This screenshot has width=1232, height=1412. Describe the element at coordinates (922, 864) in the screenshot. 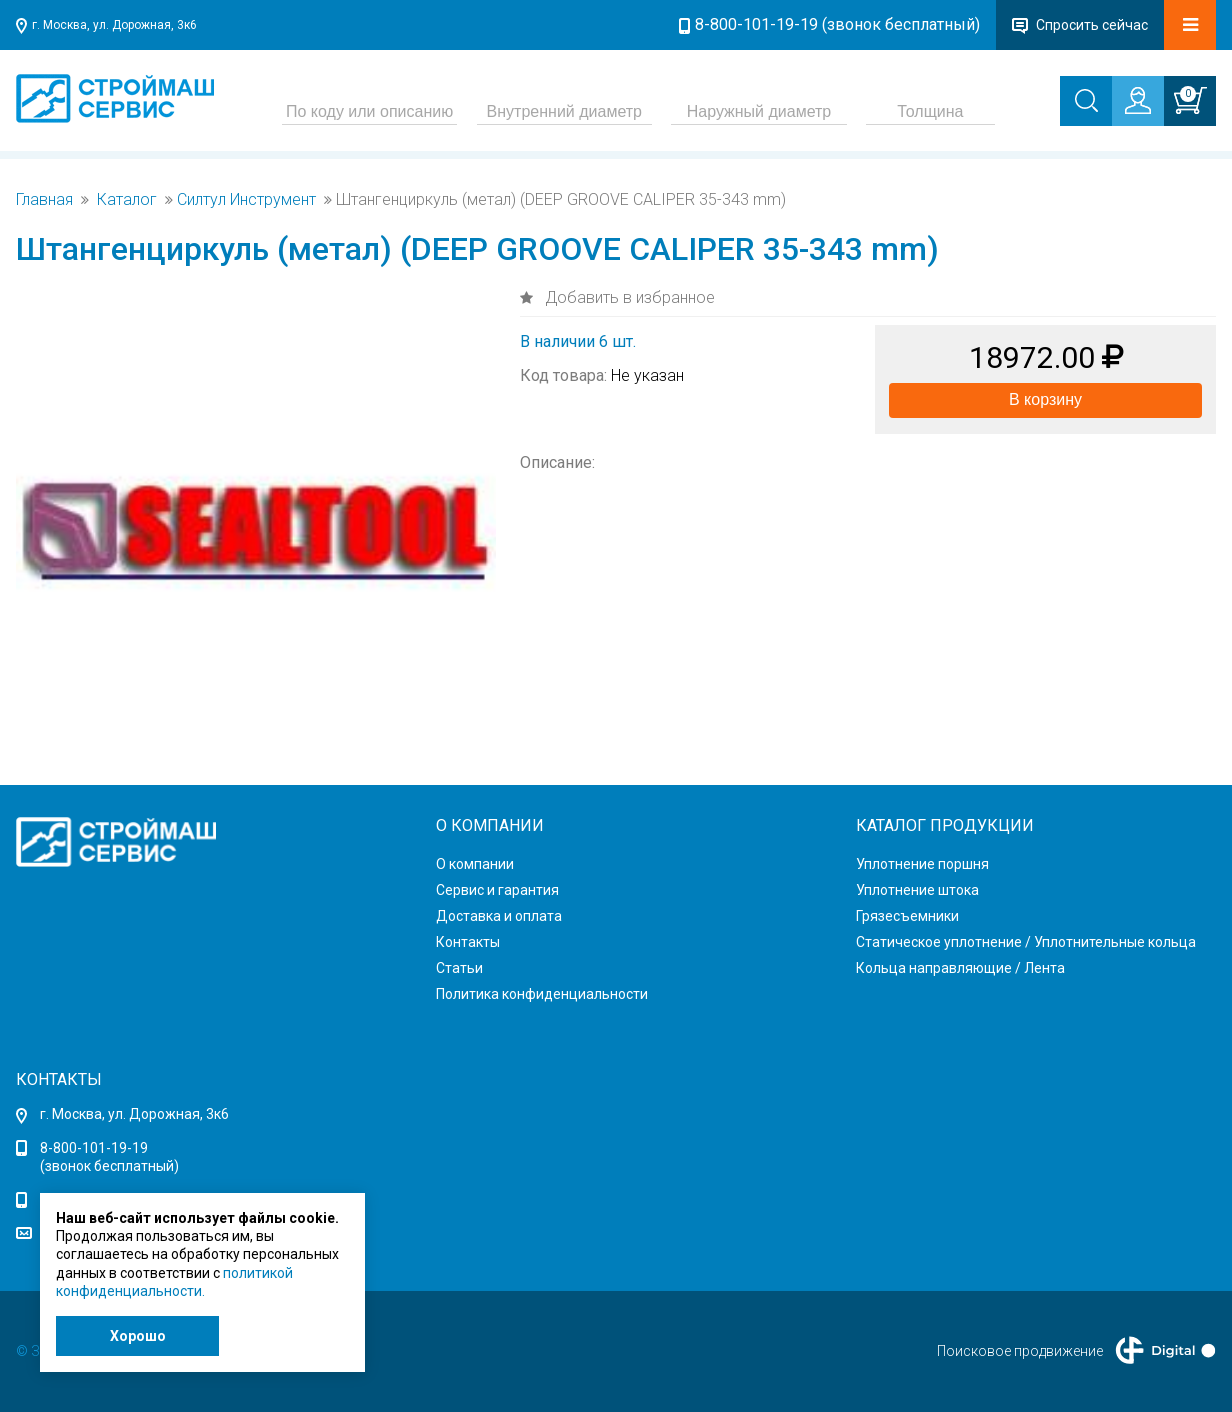

I see `Уплотнение поршня` at that location.